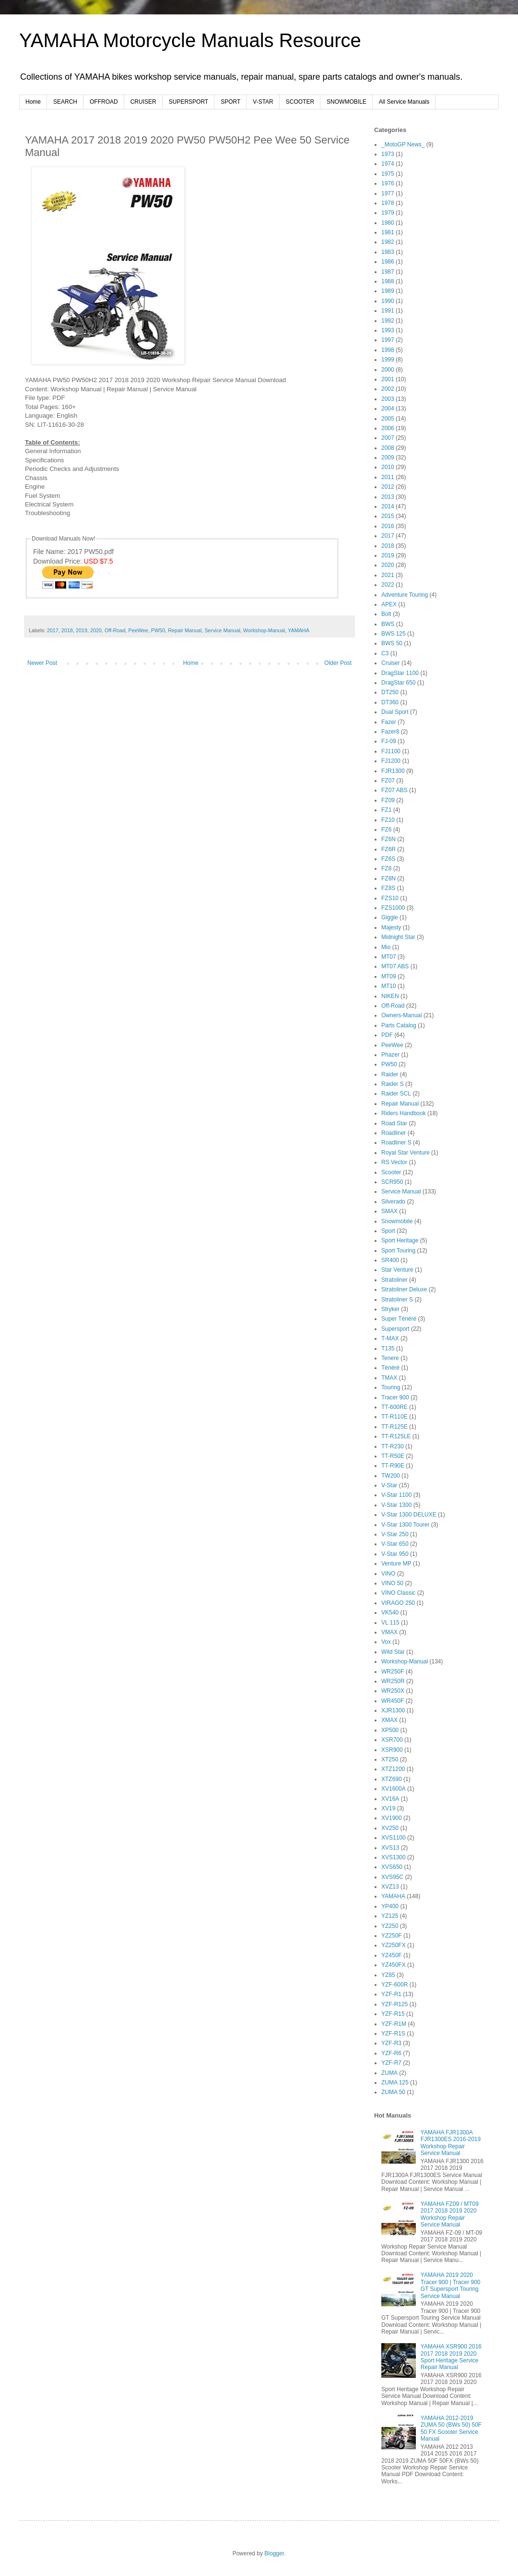 Image resolution: width=518 pixels, height=2576 pixels. Describe the element at coordinates (393, 1769) in the screenshot. I see `XTZ1200` at that location.